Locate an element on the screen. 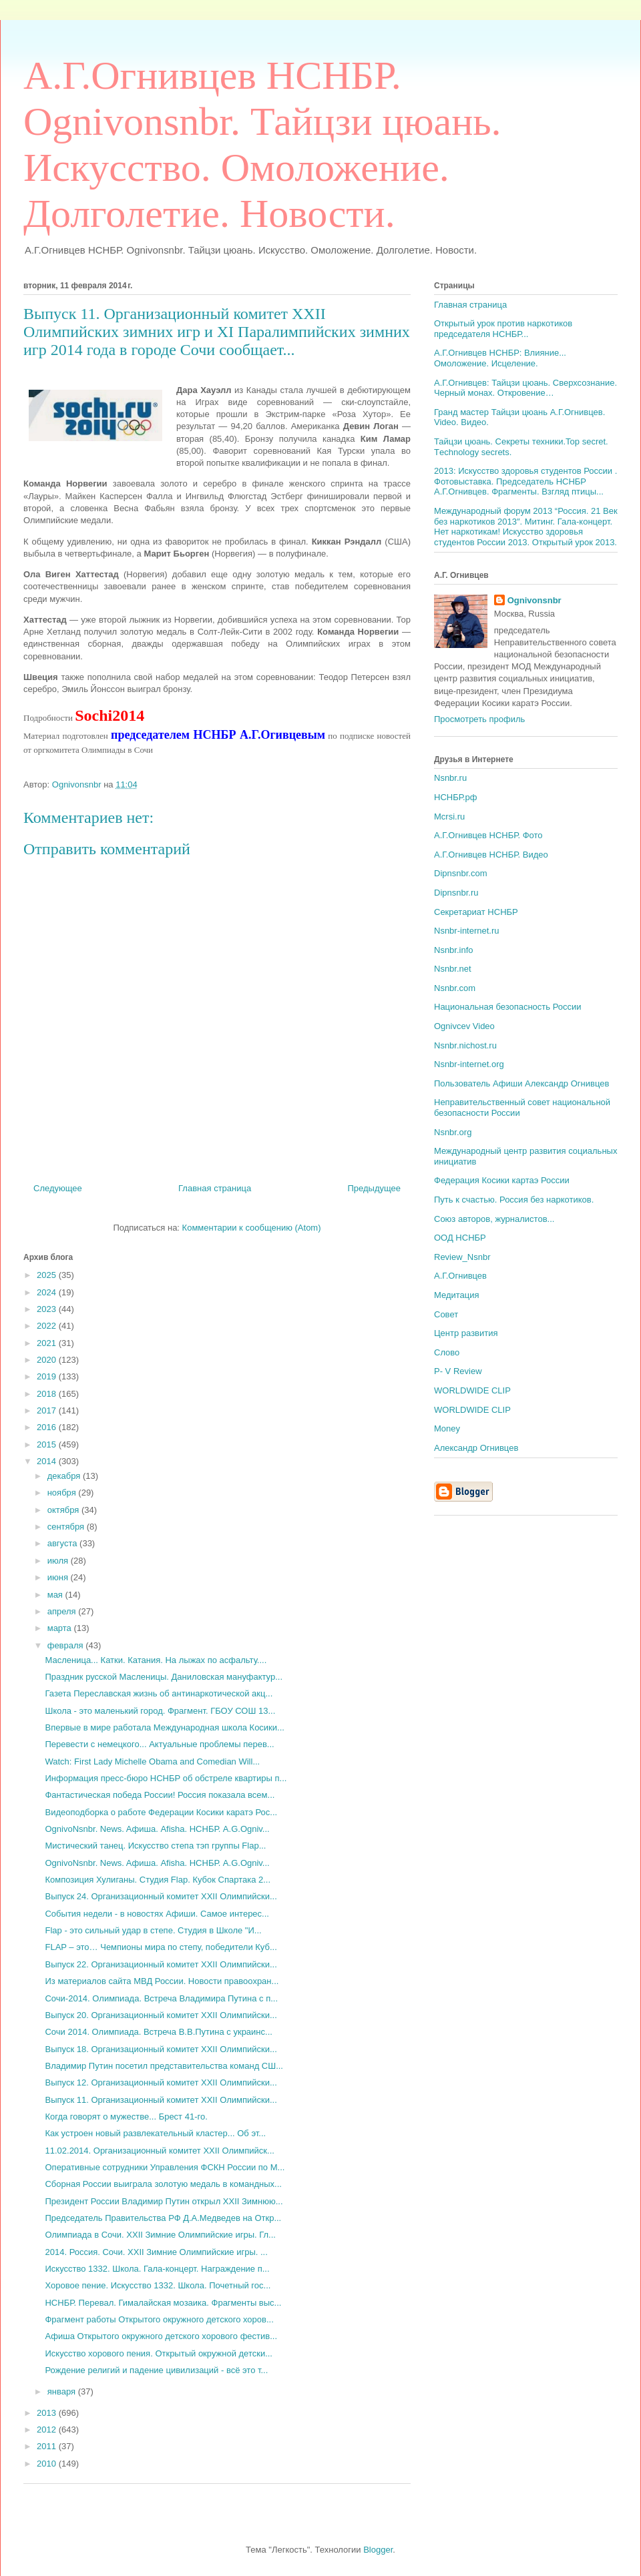  WORLDWIDE CLIP is located at coordinates (472, 1390).